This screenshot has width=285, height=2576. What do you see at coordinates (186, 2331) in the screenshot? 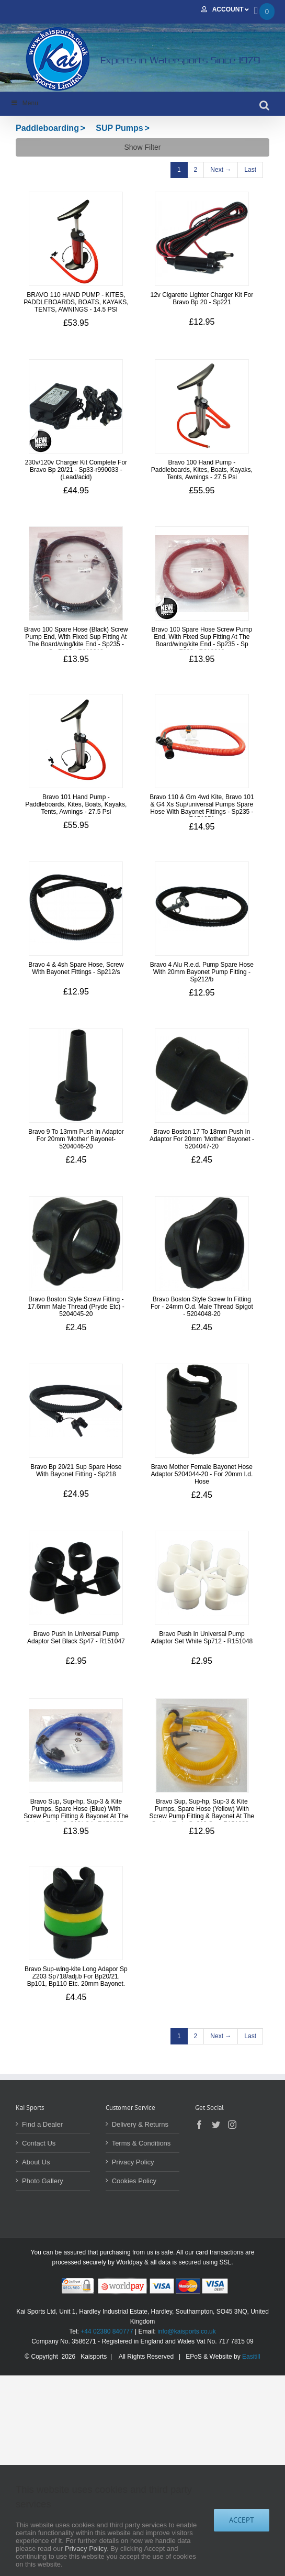
I see `info@kaisports.co.uk` at bounding box center [186, 2331].